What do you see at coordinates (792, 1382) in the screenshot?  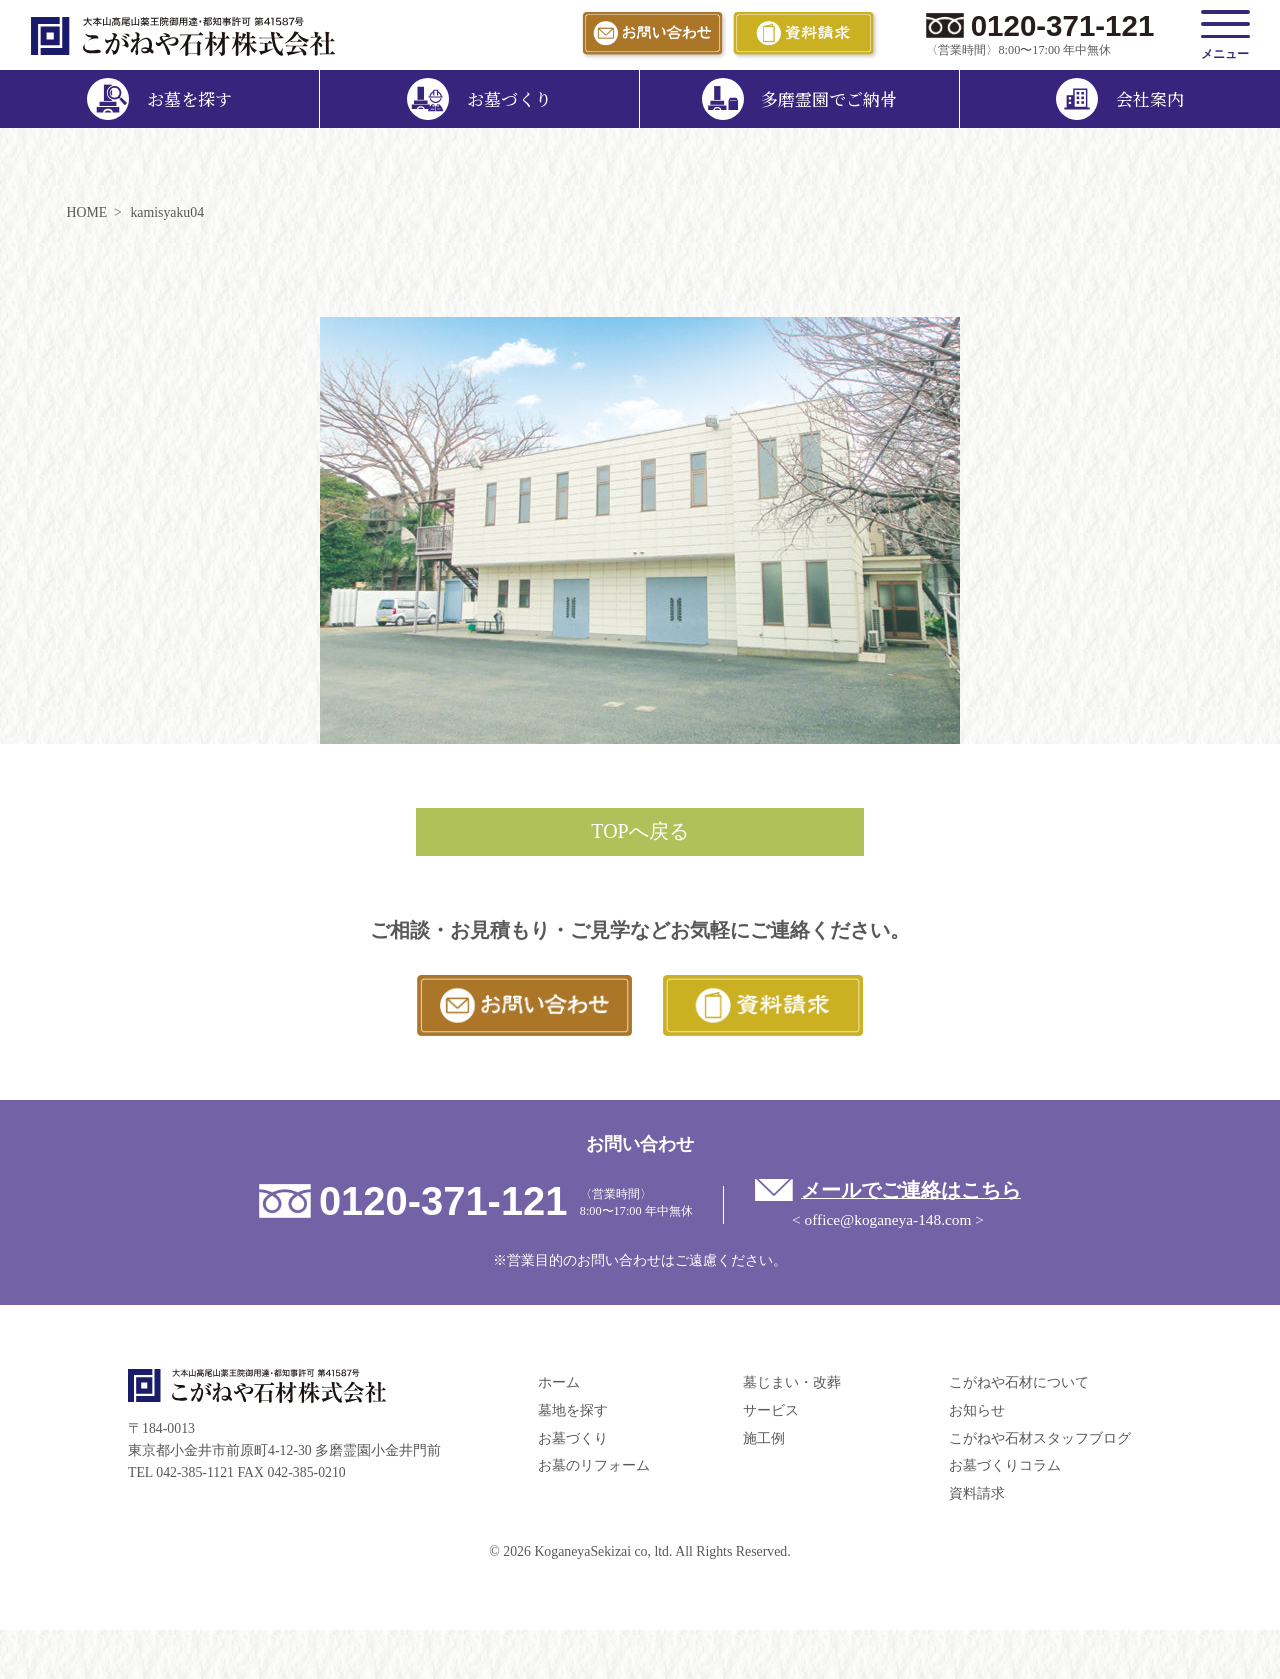 I see `墓じまい・改葬` at bounding box center [792, 1382].